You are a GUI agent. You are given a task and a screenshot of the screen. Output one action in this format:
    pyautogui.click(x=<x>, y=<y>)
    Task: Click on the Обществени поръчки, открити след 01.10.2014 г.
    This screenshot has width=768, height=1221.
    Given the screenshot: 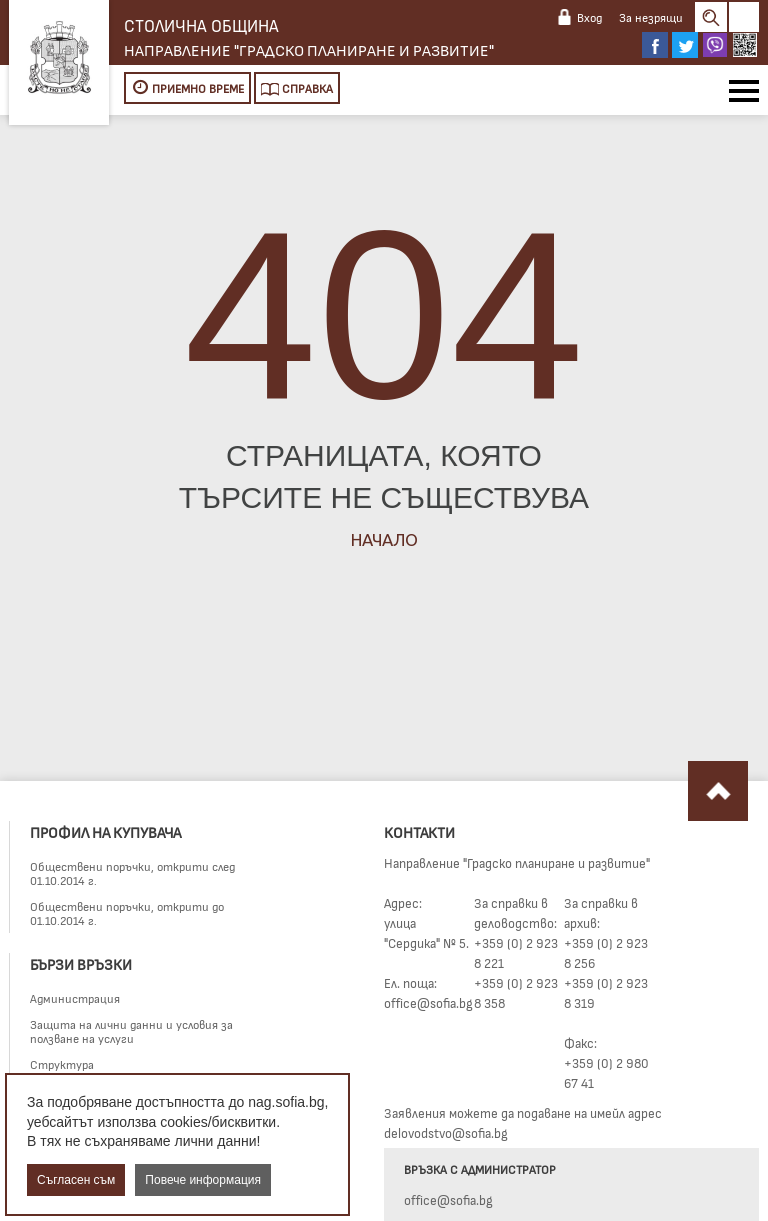 What is the action you would take?
    pyautogui.click(x=132, y=873)
    